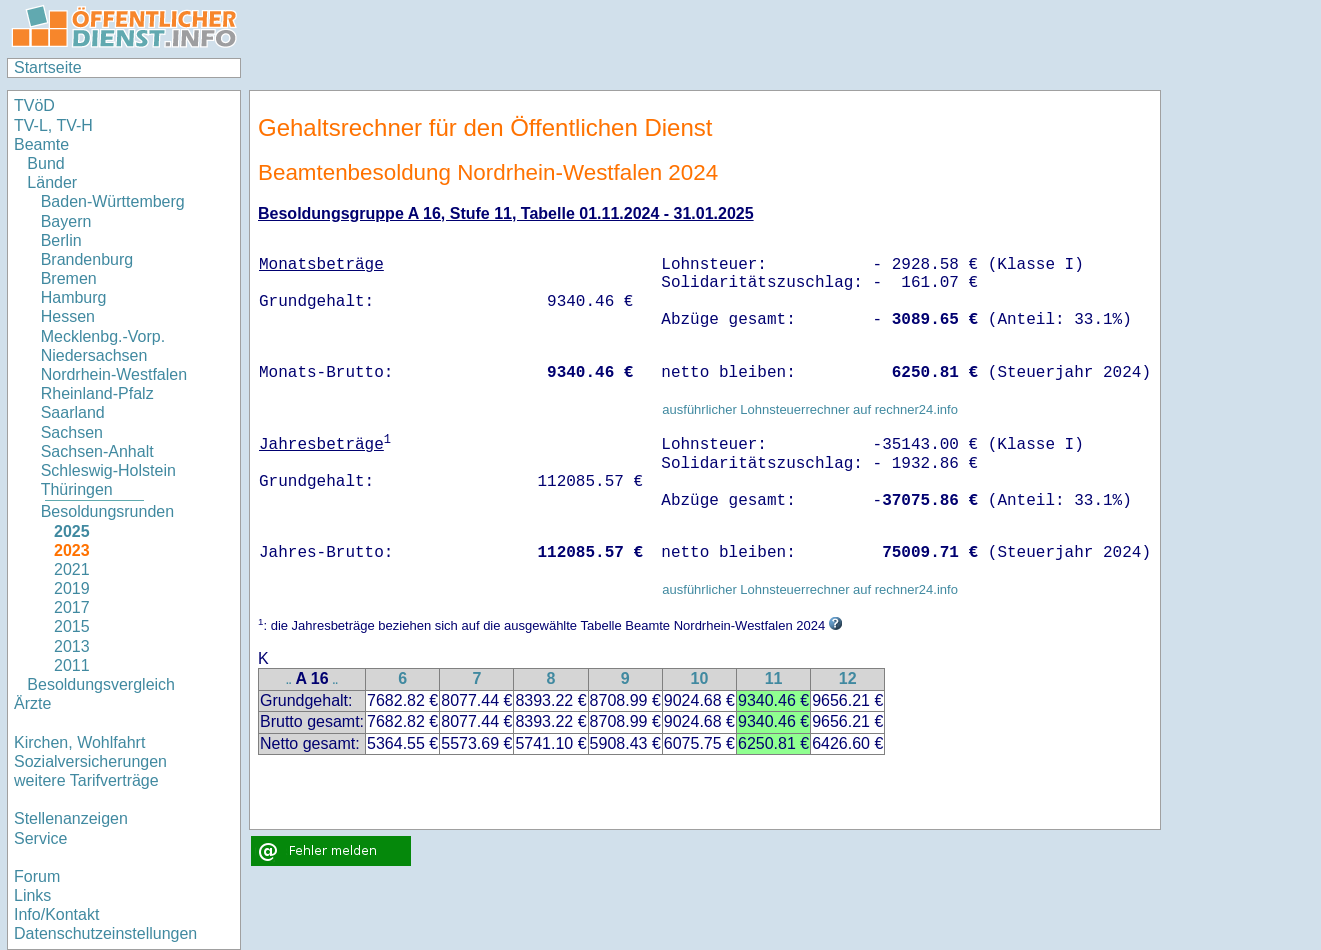  Describe the element at coordinates (66, 221) in the screenshot. I see `Bayern` at that location.